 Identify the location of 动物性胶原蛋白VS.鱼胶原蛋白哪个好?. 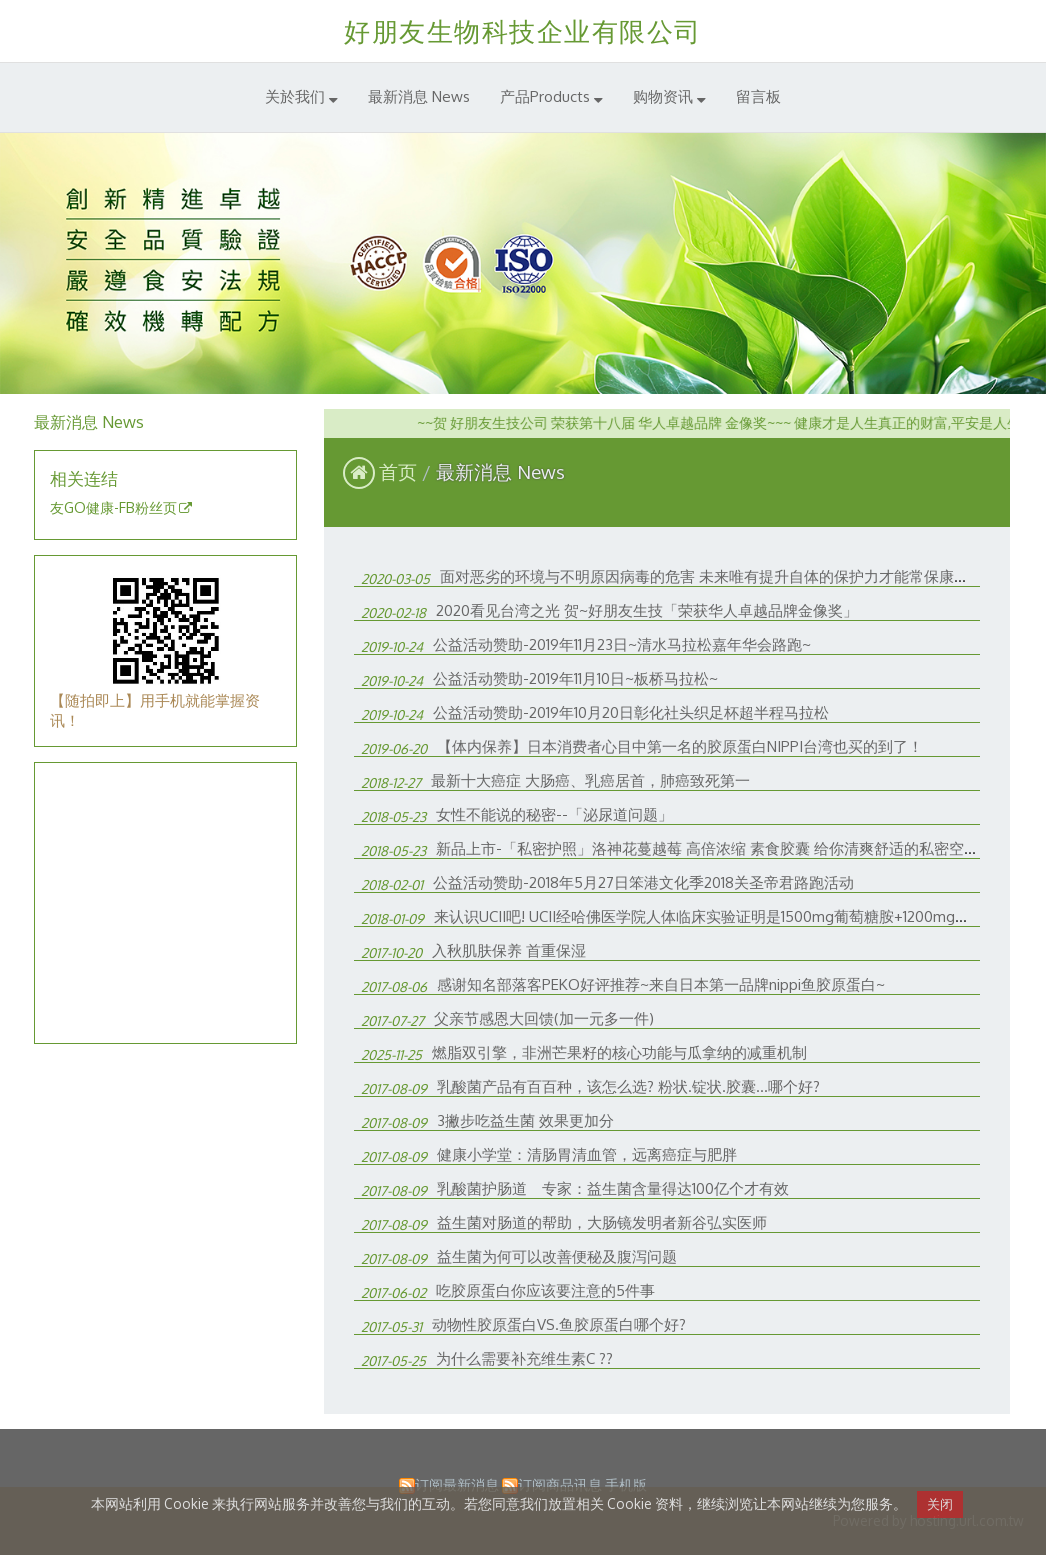
(559, 1324).